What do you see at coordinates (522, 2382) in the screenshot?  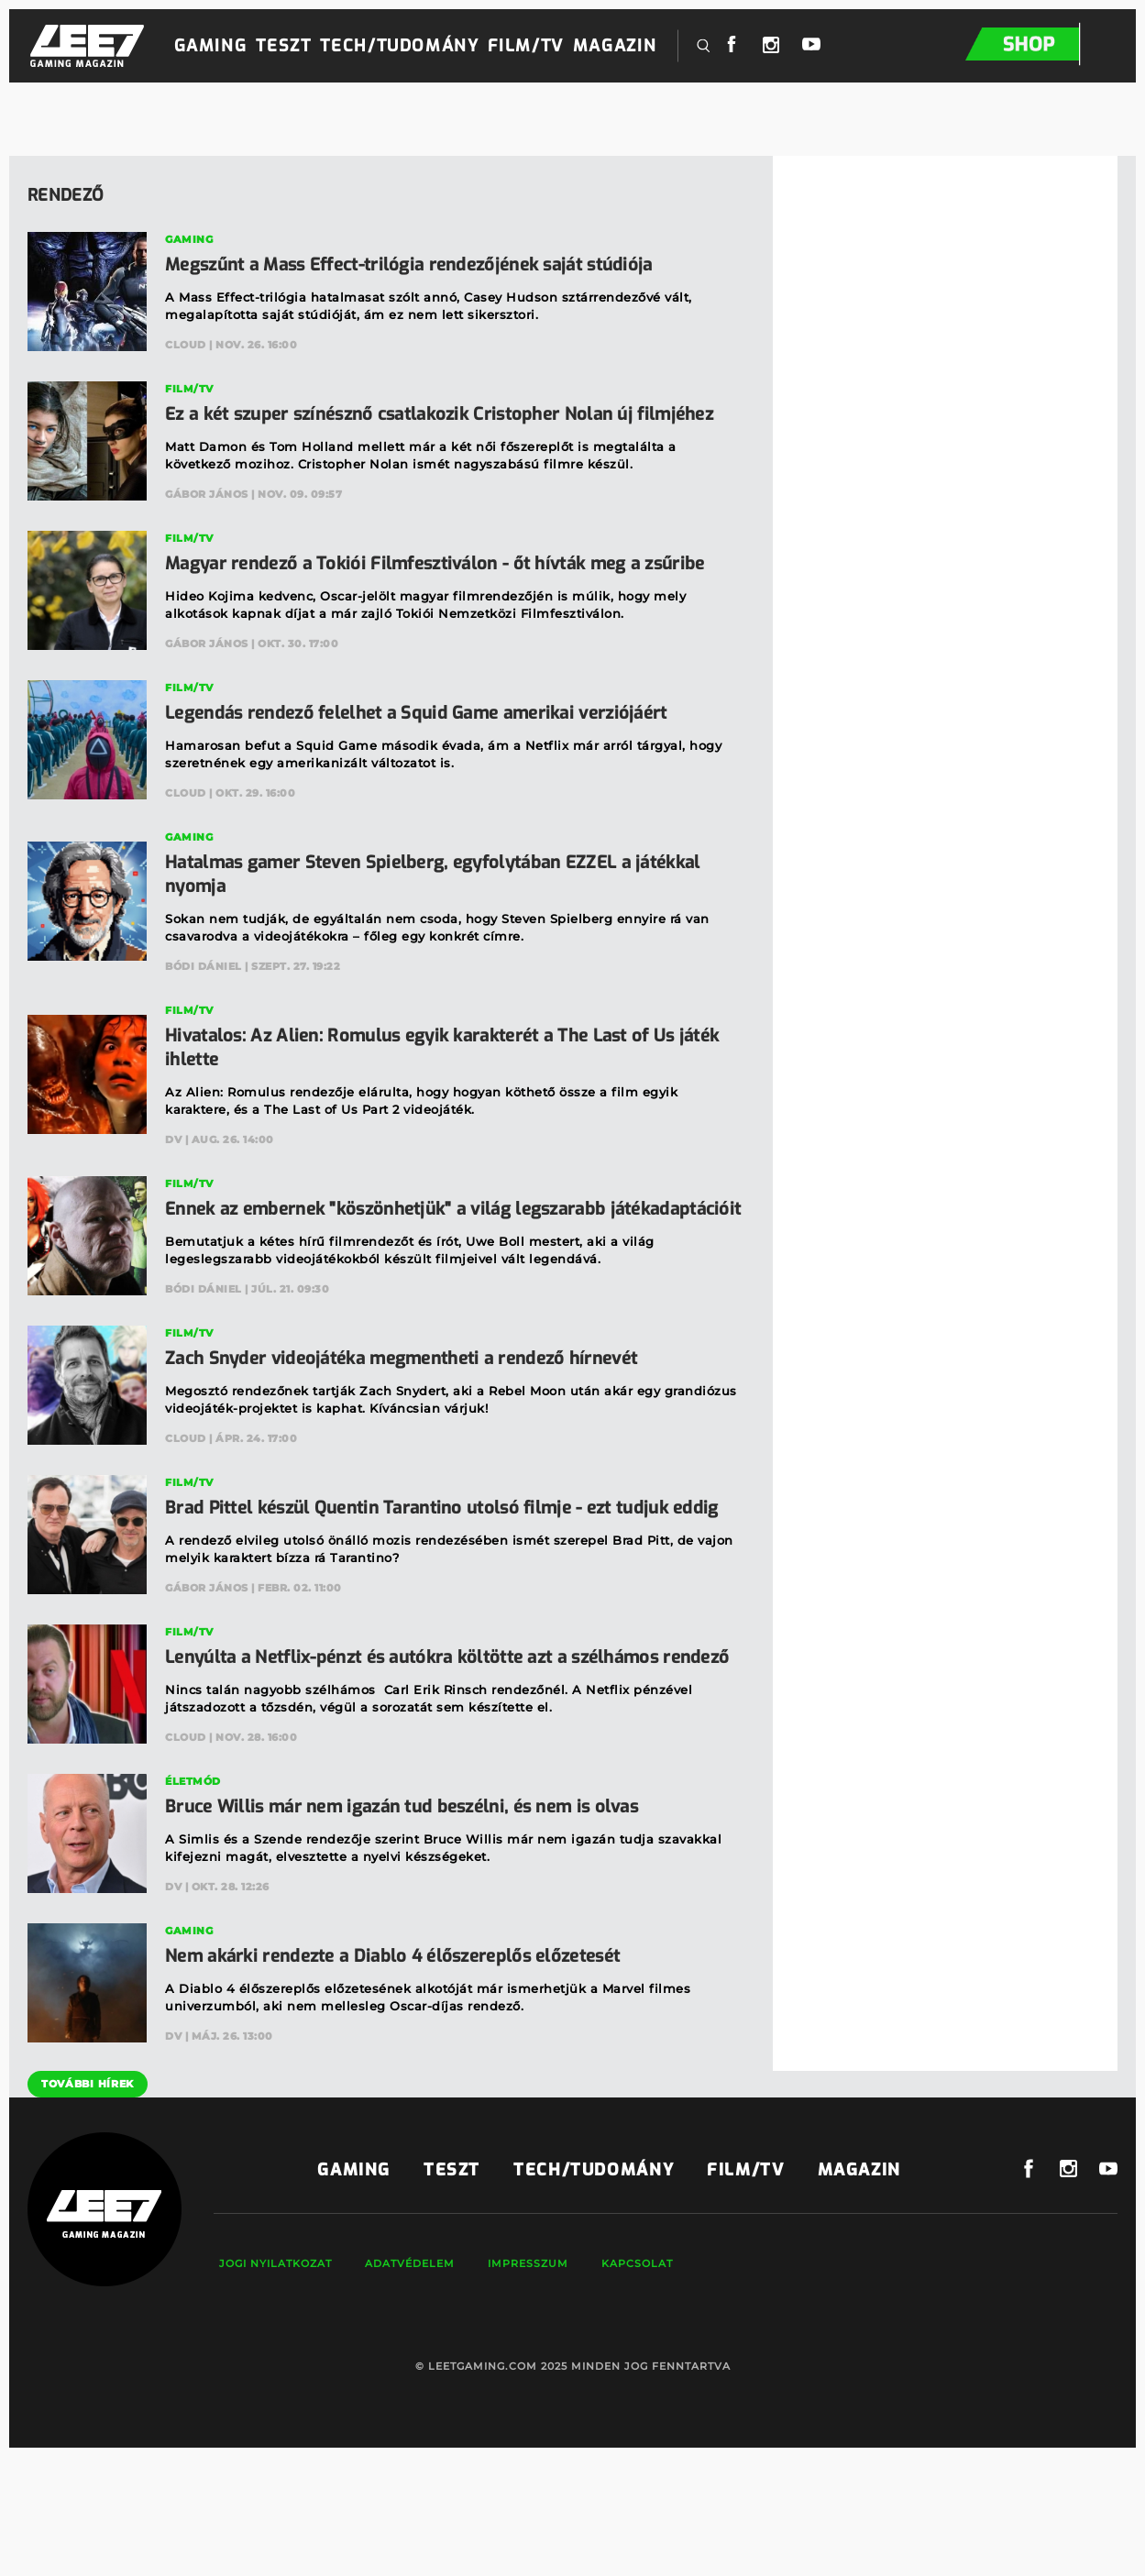 I see `Impresszum` at bounding box center [522, 2382].